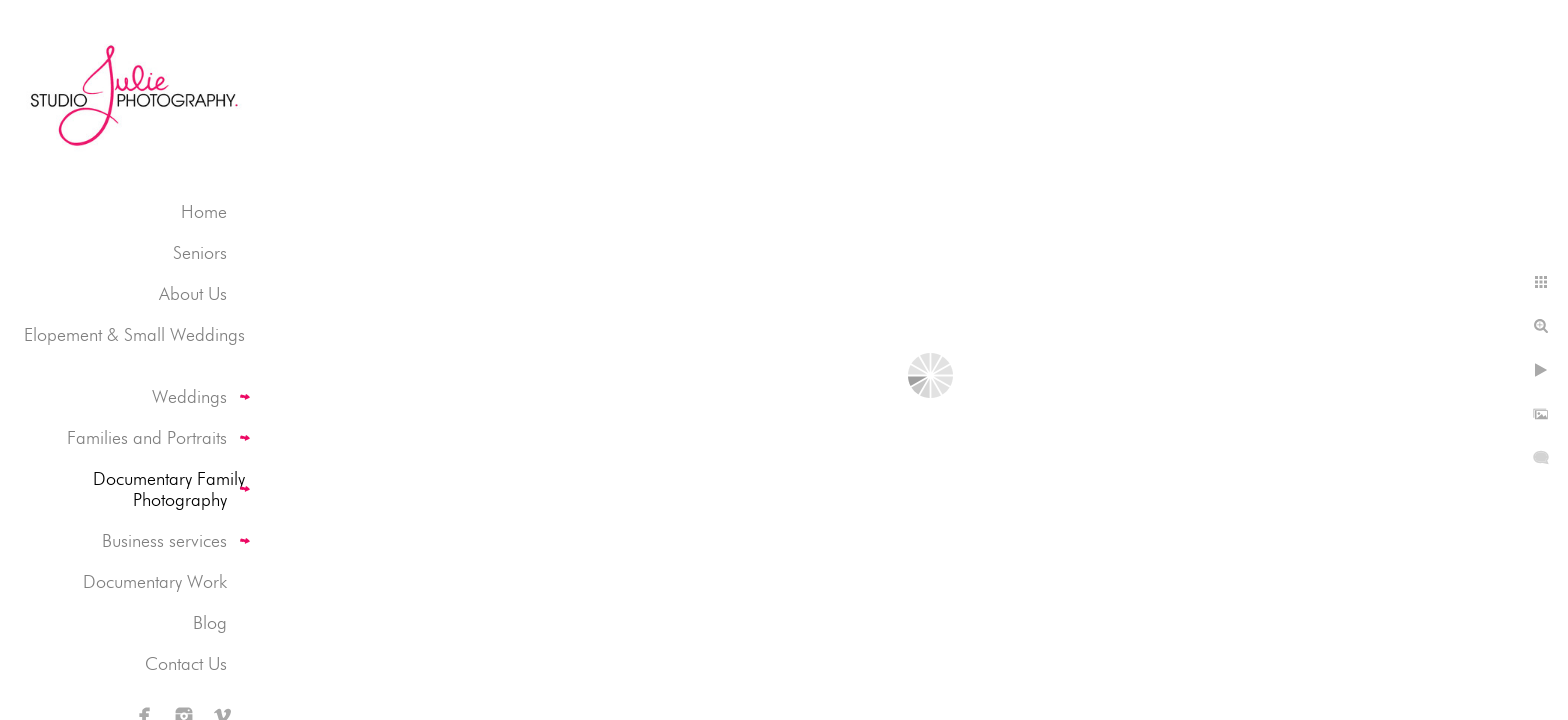 The image size is (1568, 720). What do you see at coordinates (155, 581) in the screenshot?
I see `Documentary Work` at bounding box center [155, 581].